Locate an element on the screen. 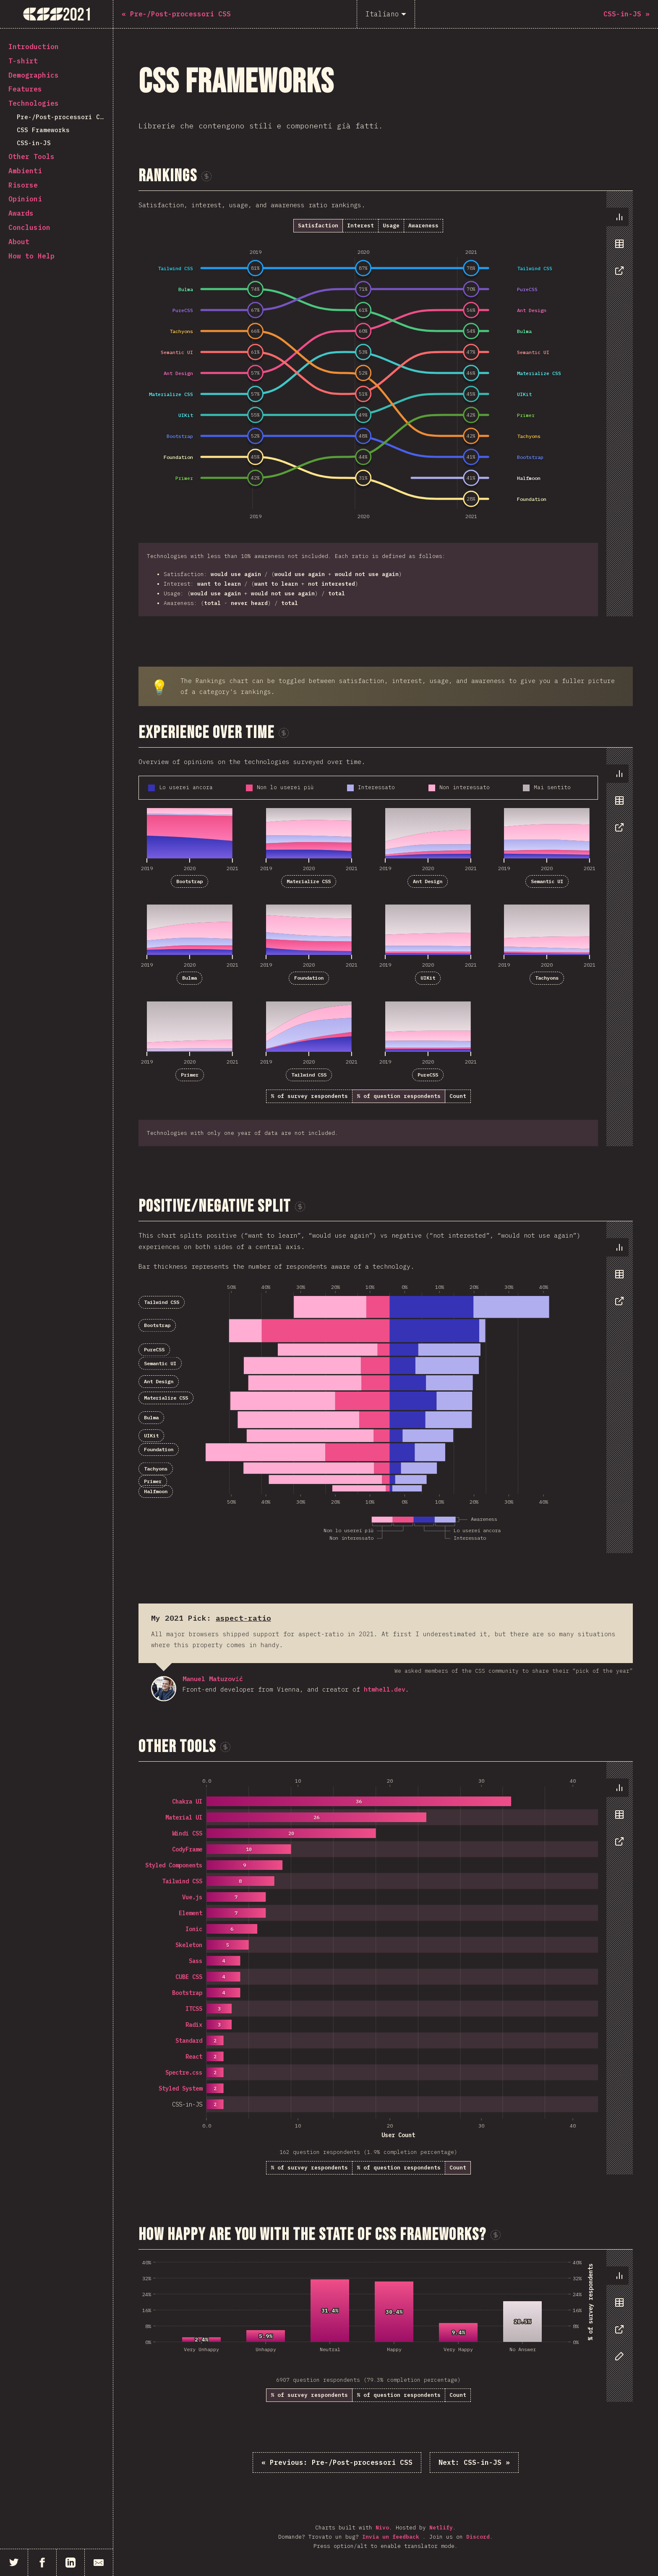 This screenshot has width=658, height=2576. UIKit is located at coordinates (427, 978).